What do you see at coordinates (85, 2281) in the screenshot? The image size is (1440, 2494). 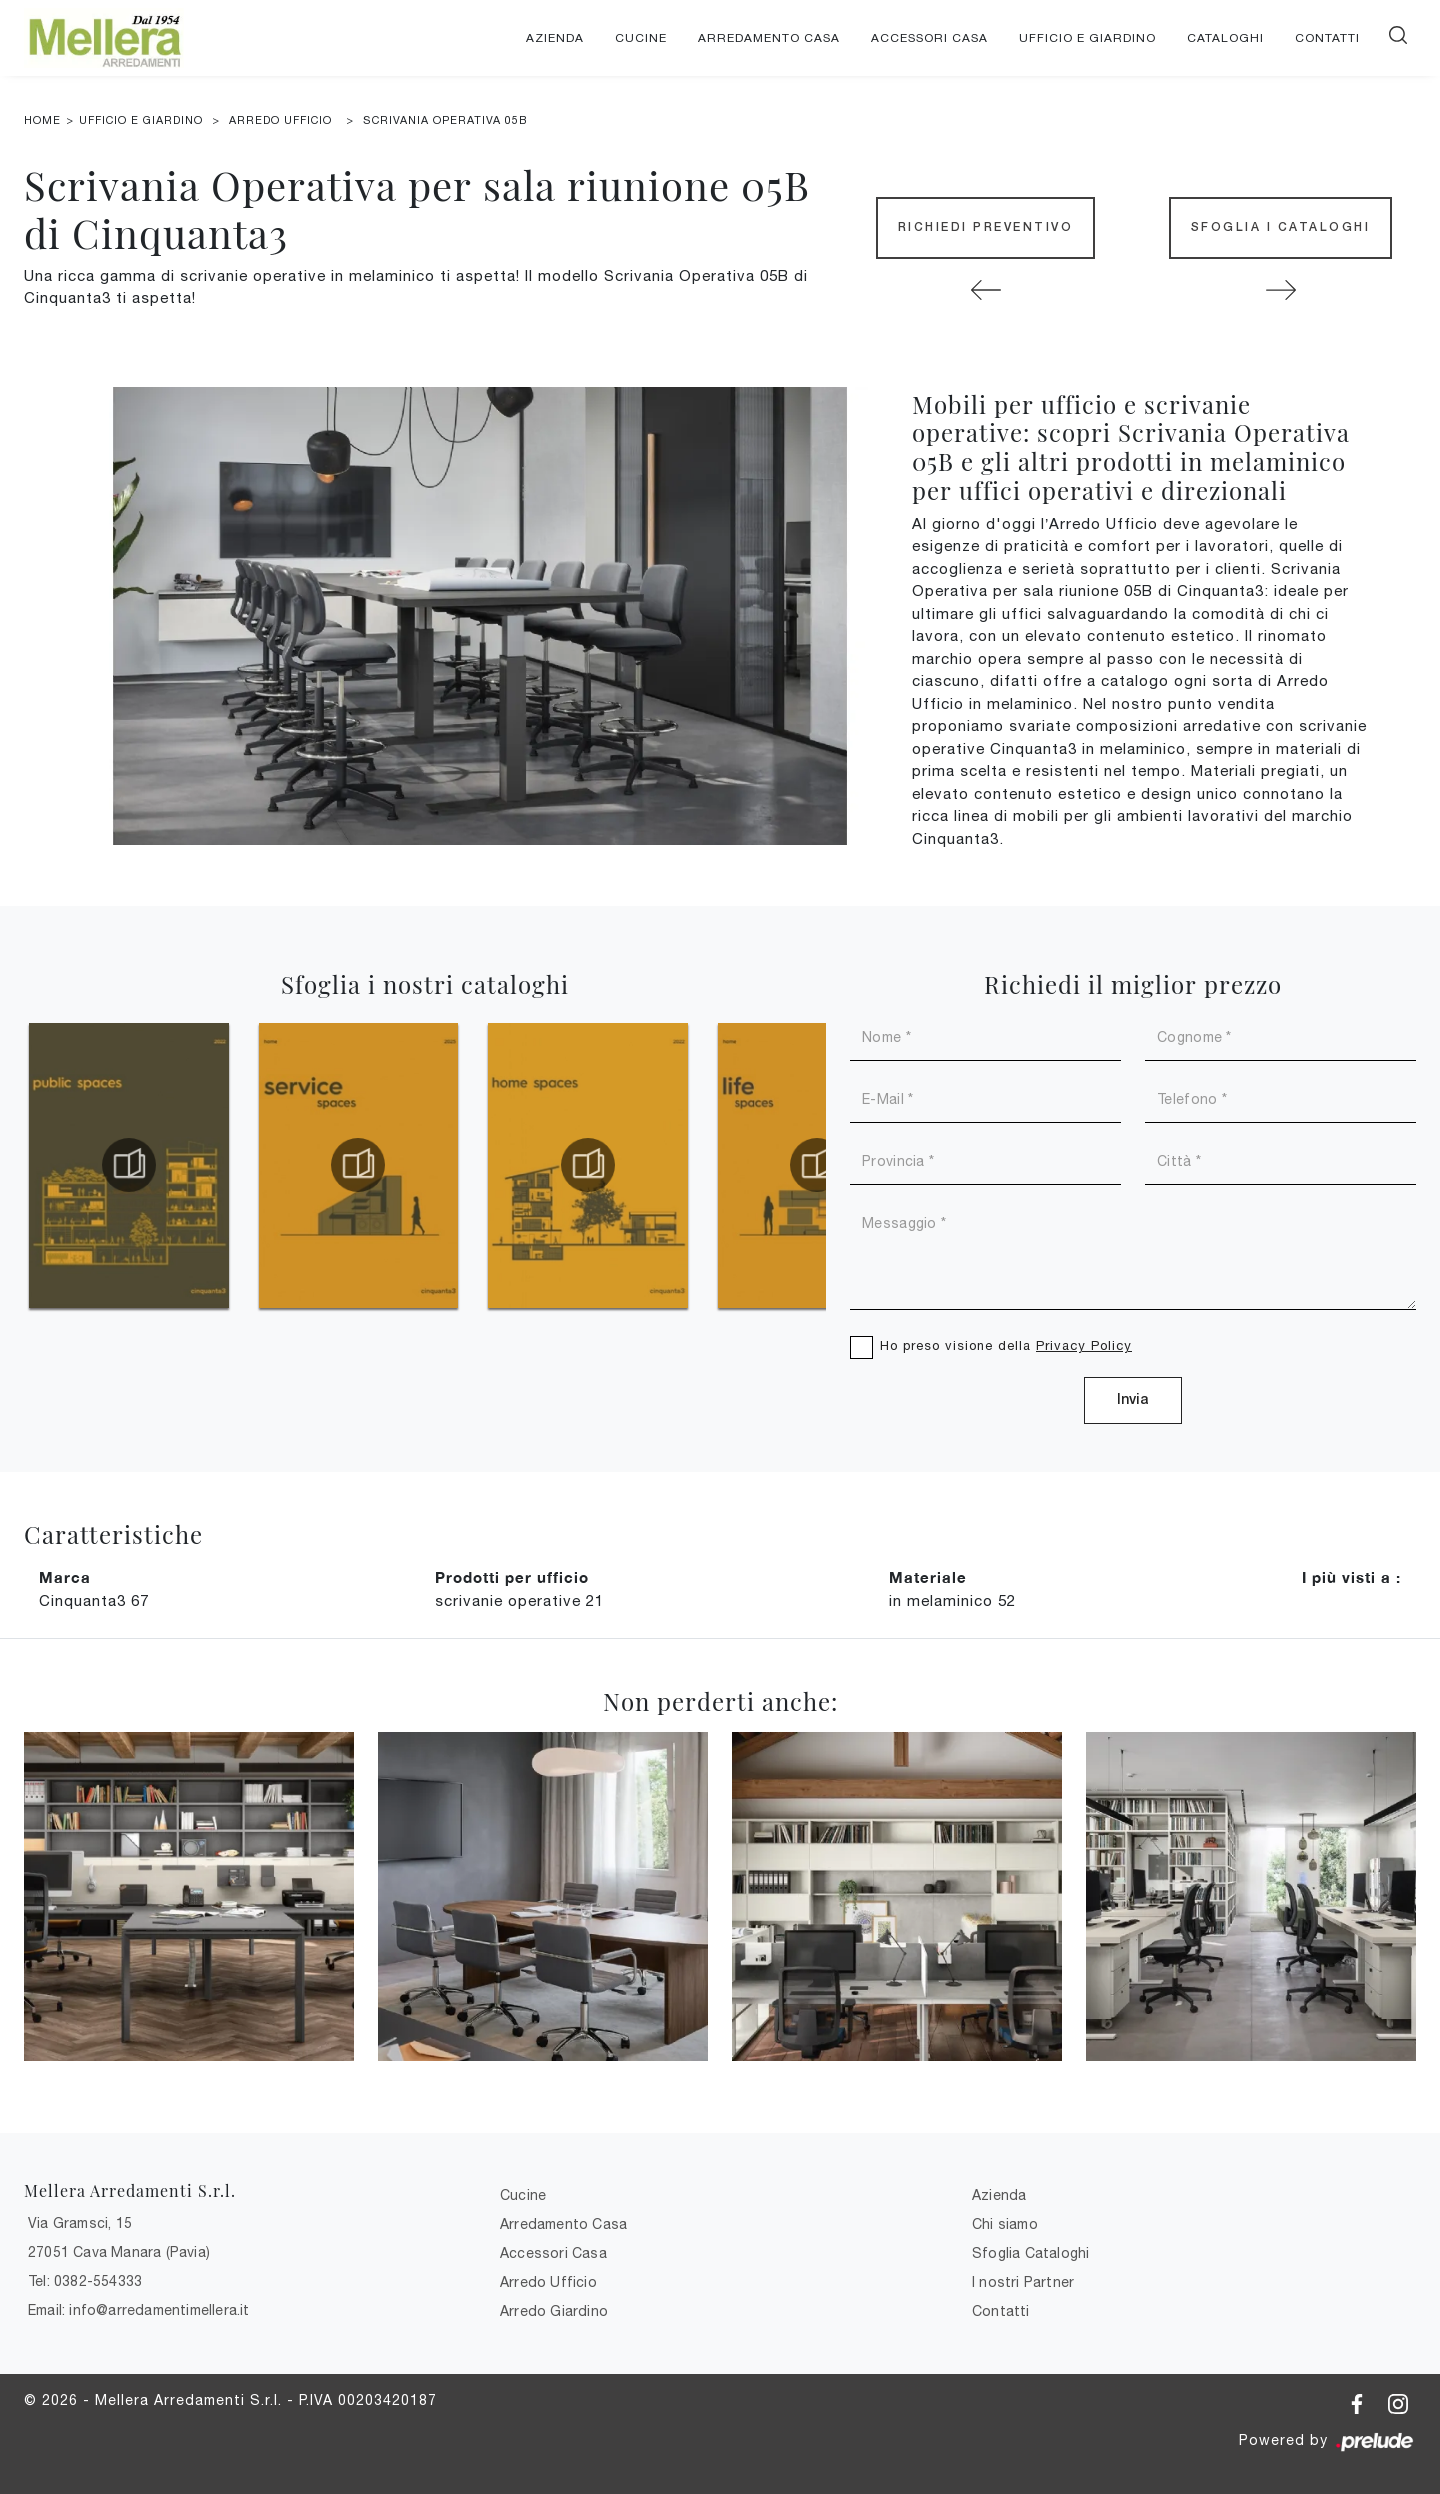 I see `Tel: 0382-554333` at bounding box center [85, 2281].